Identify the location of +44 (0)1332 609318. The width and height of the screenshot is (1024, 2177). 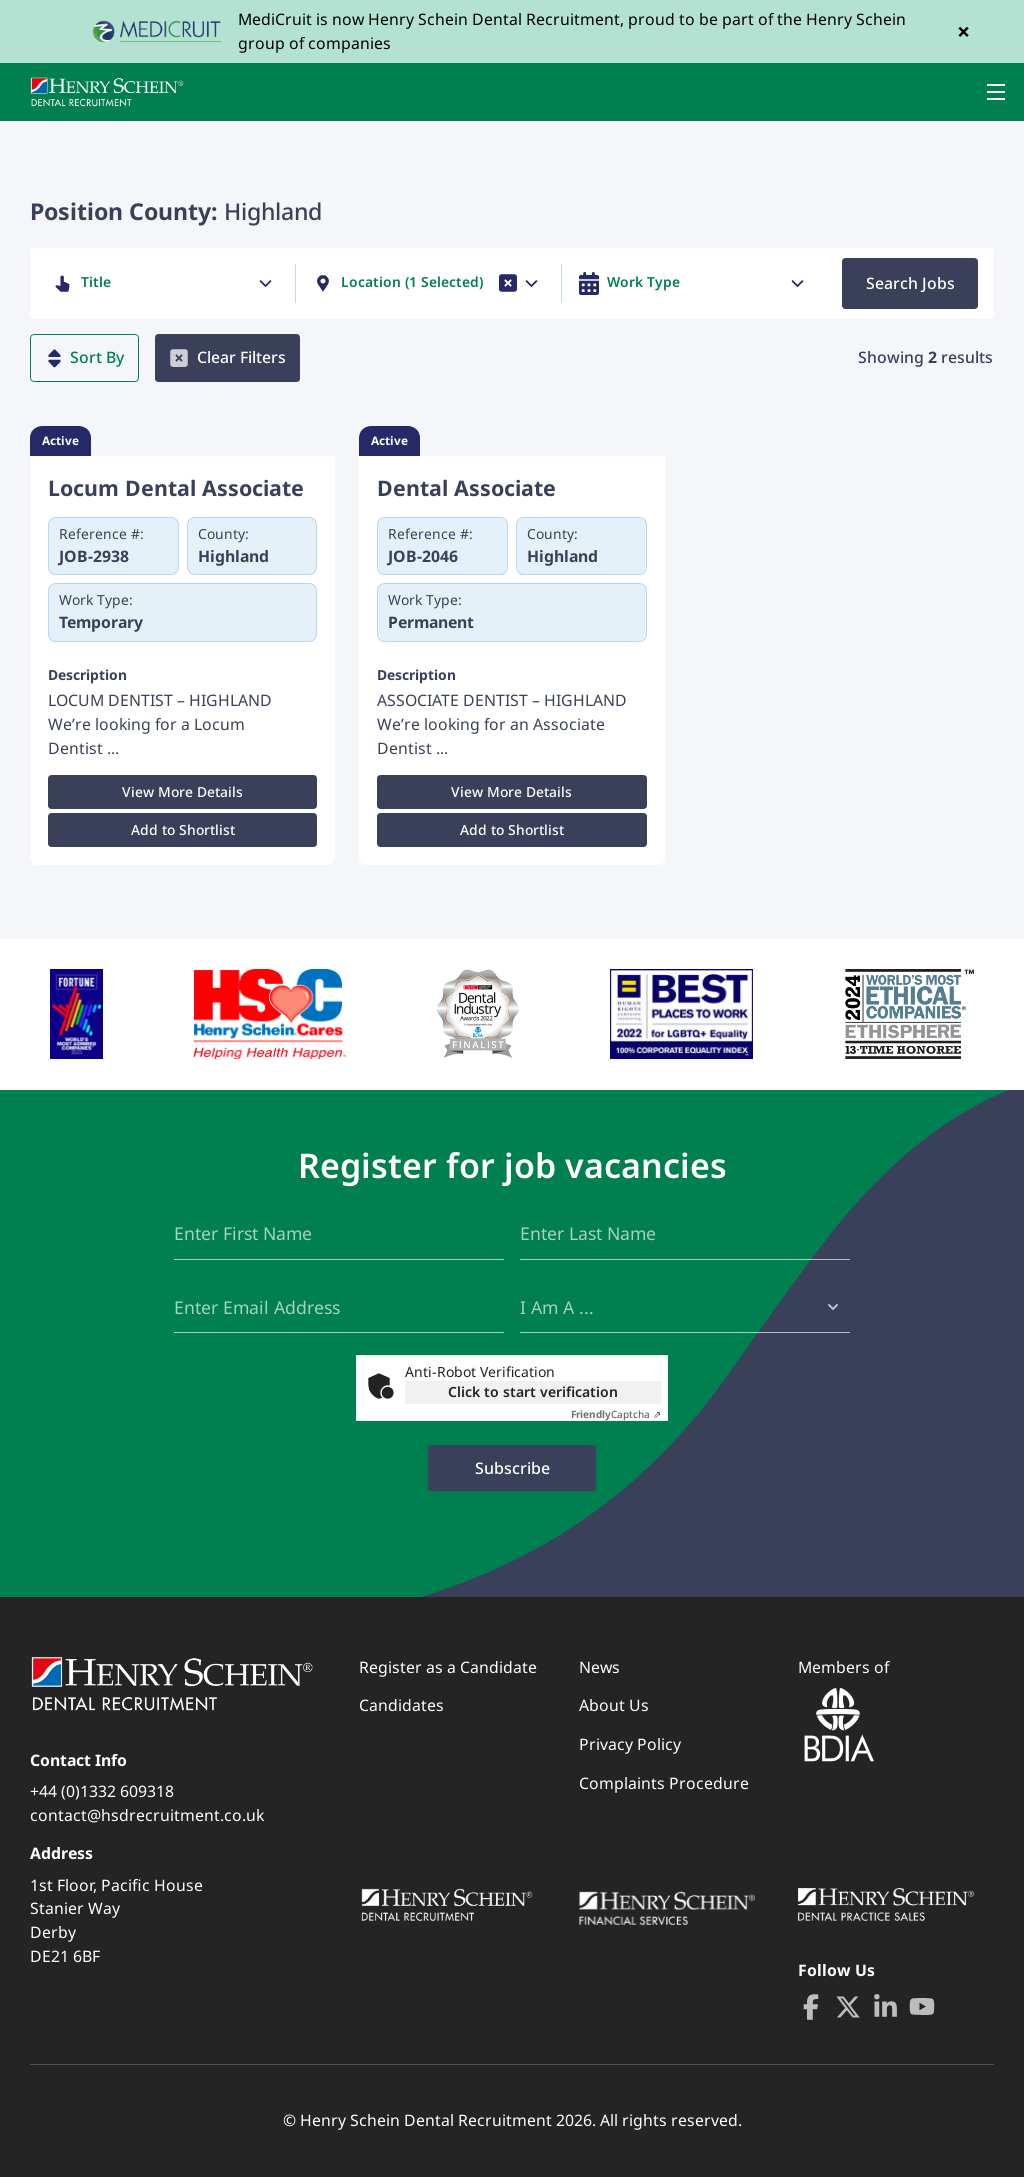
(102, 1791).